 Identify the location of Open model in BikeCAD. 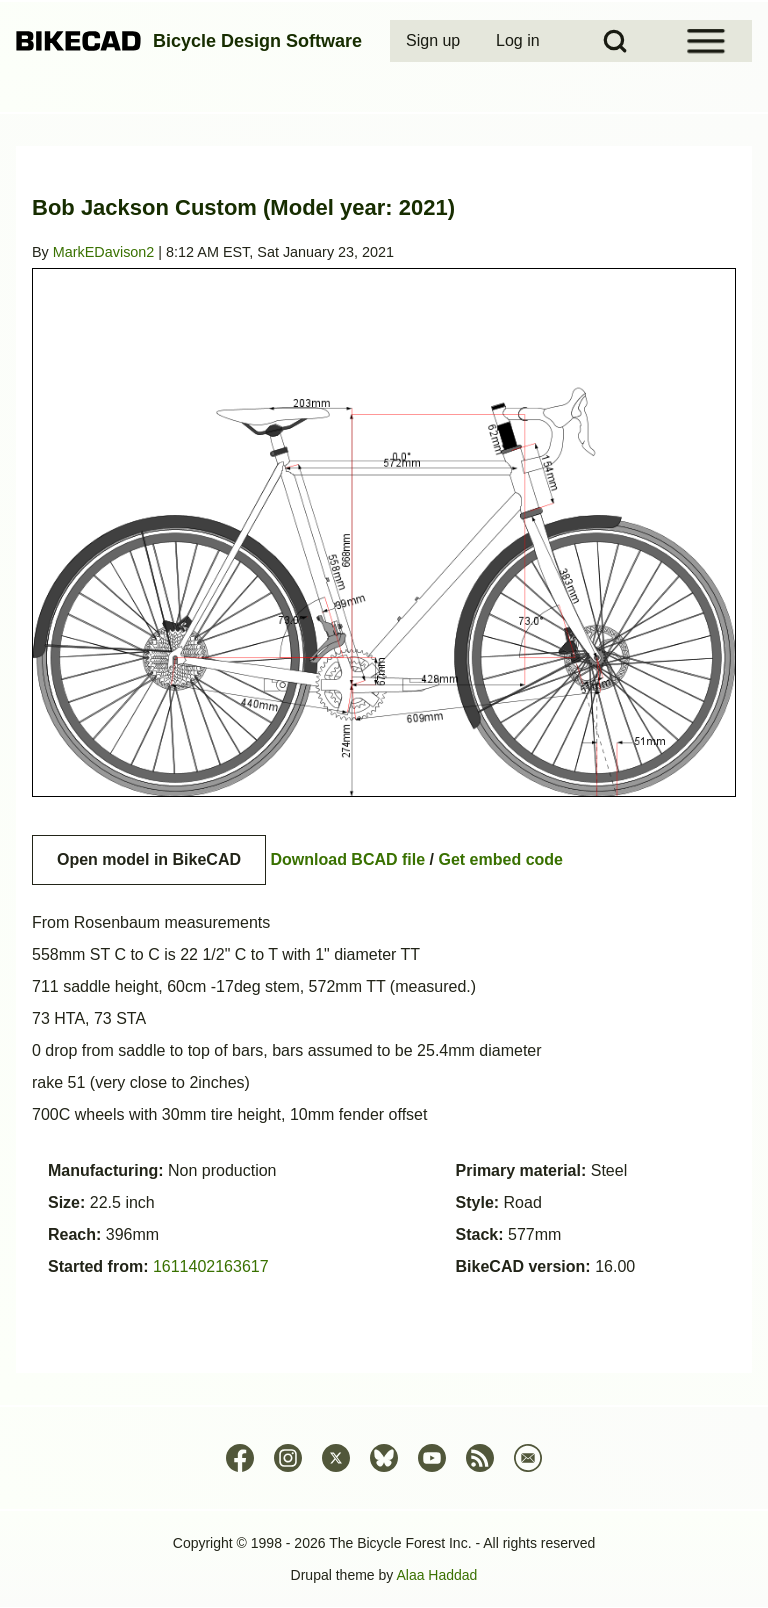
(149, 859).